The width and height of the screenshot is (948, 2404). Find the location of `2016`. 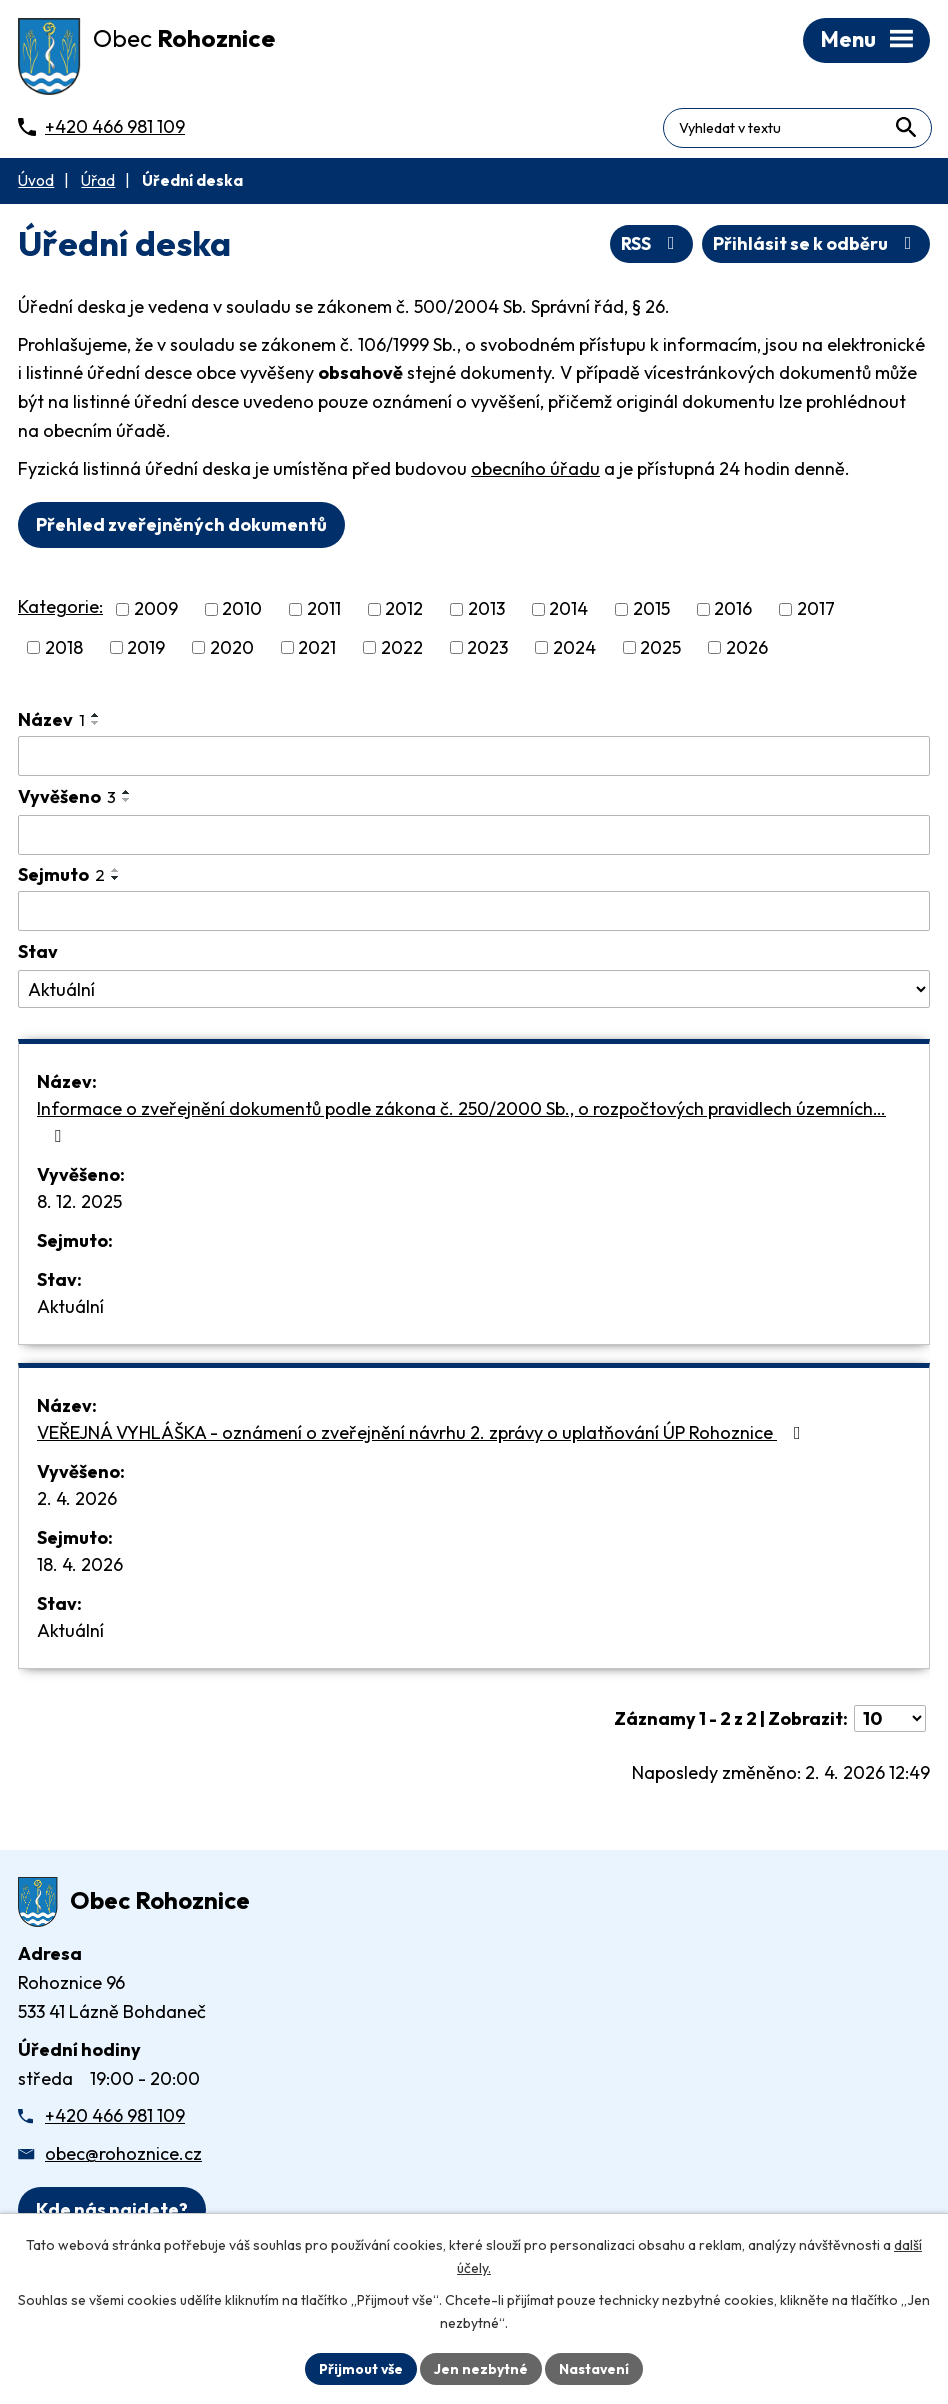

2016 is located at coordinates (733, 611).